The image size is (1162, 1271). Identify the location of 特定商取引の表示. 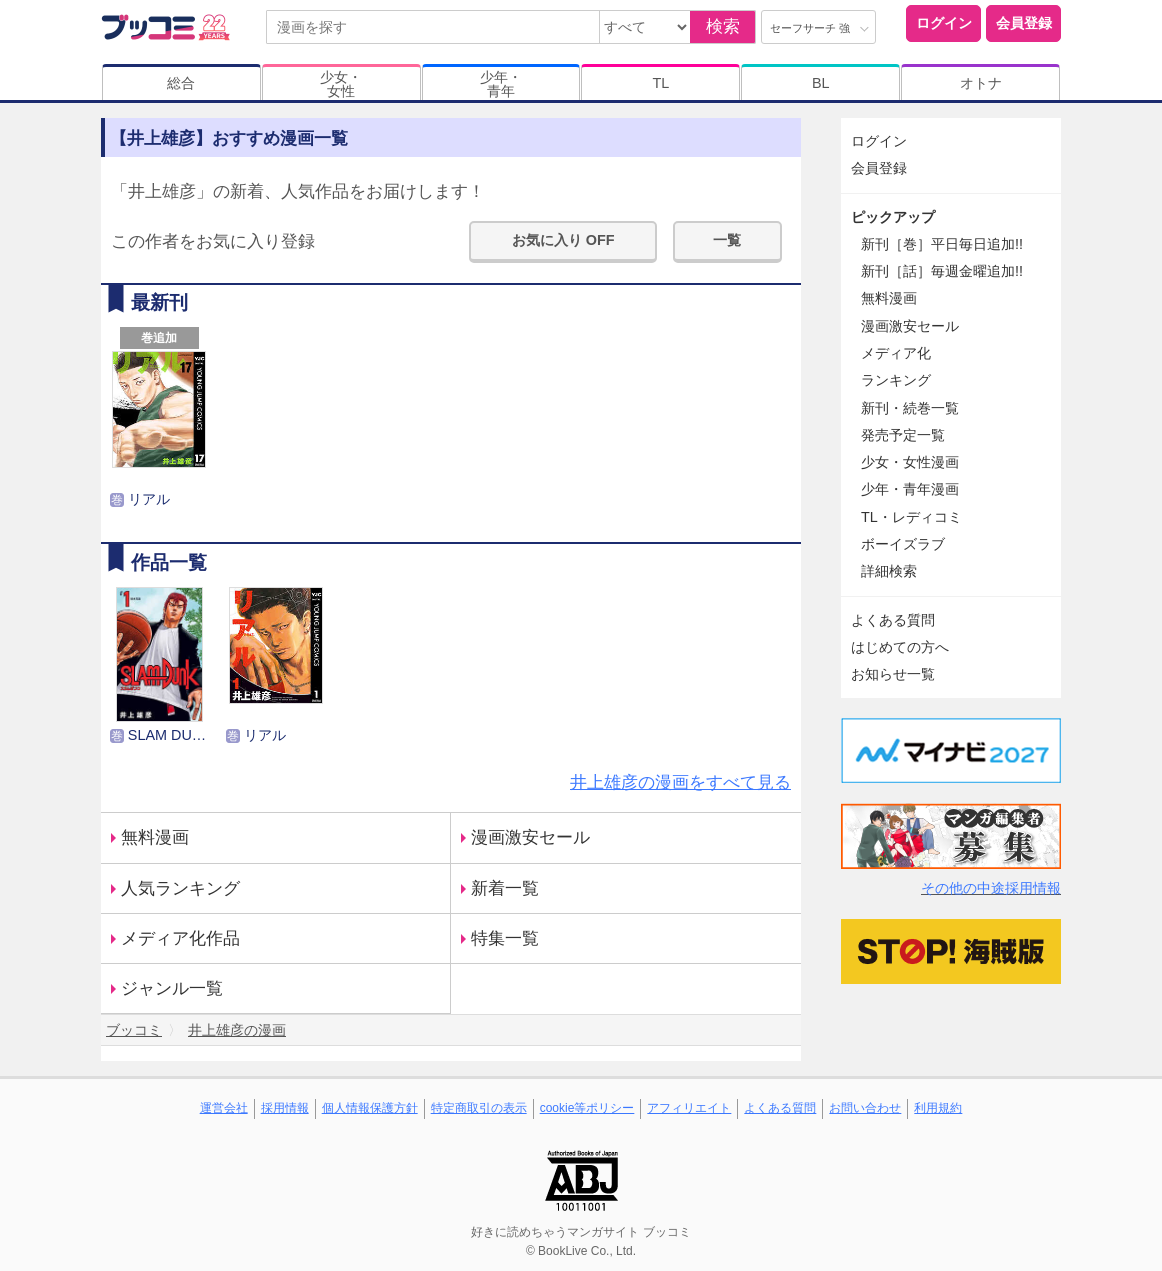
(479, 1108).